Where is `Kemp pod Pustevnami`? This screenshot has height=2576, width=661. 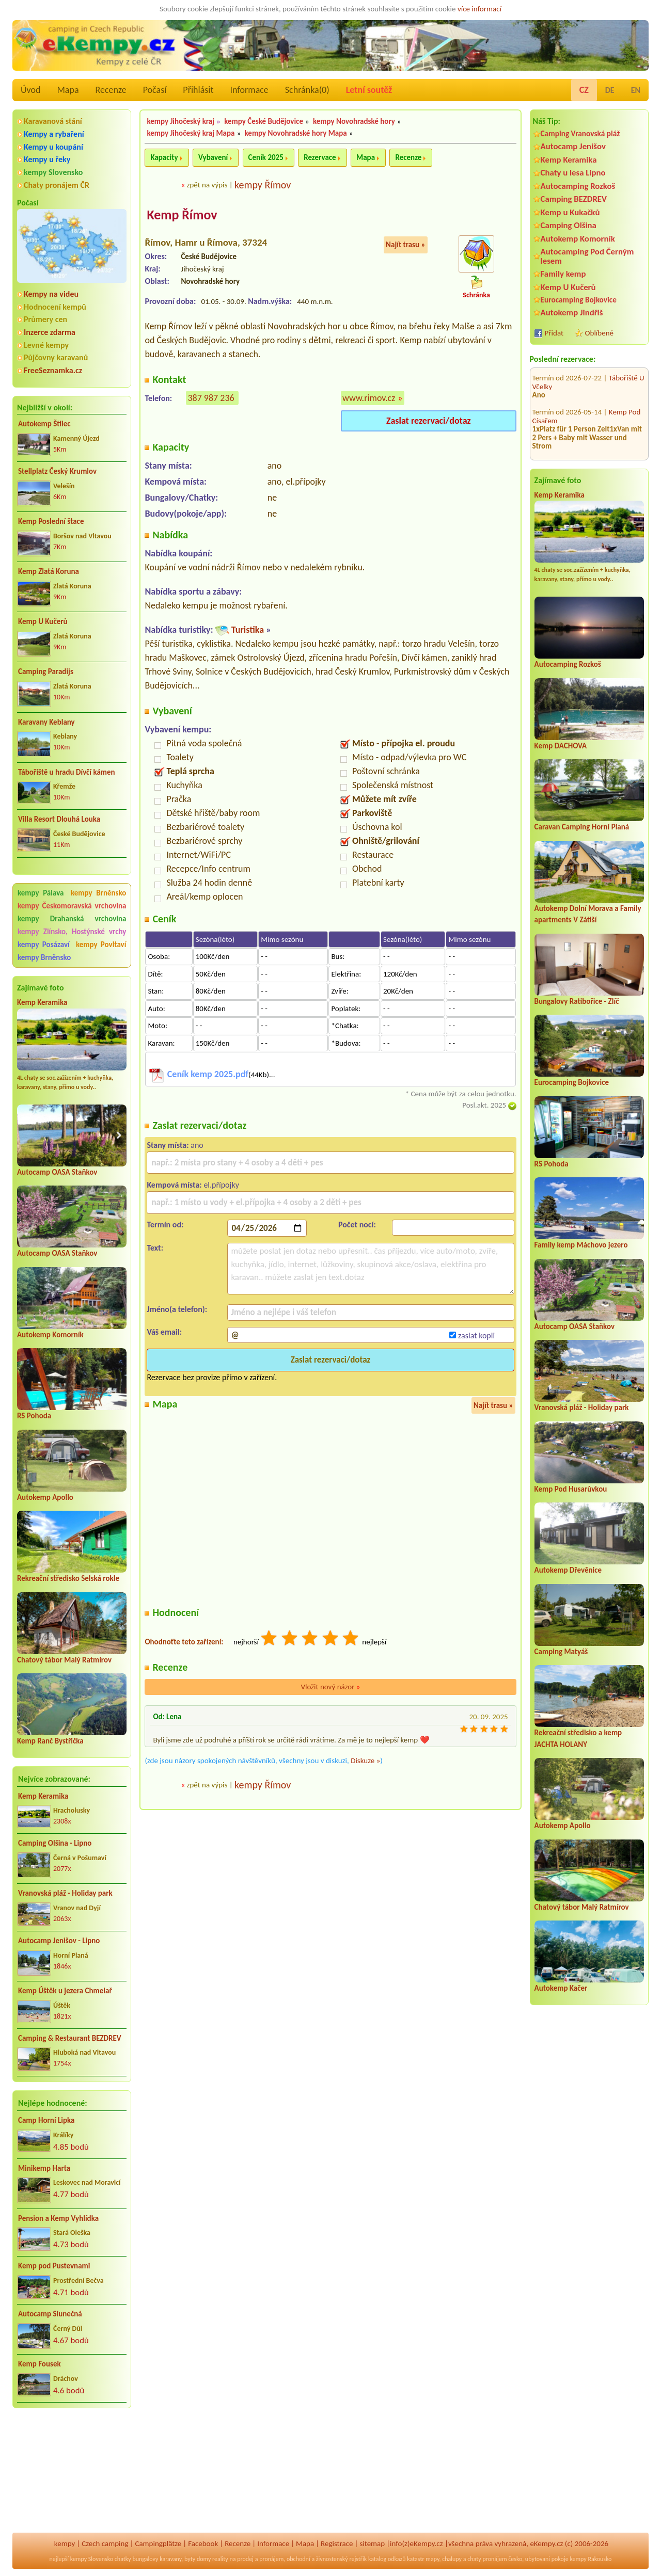
Kemp pod Pustevnami is located at coordinates (54, 2265).